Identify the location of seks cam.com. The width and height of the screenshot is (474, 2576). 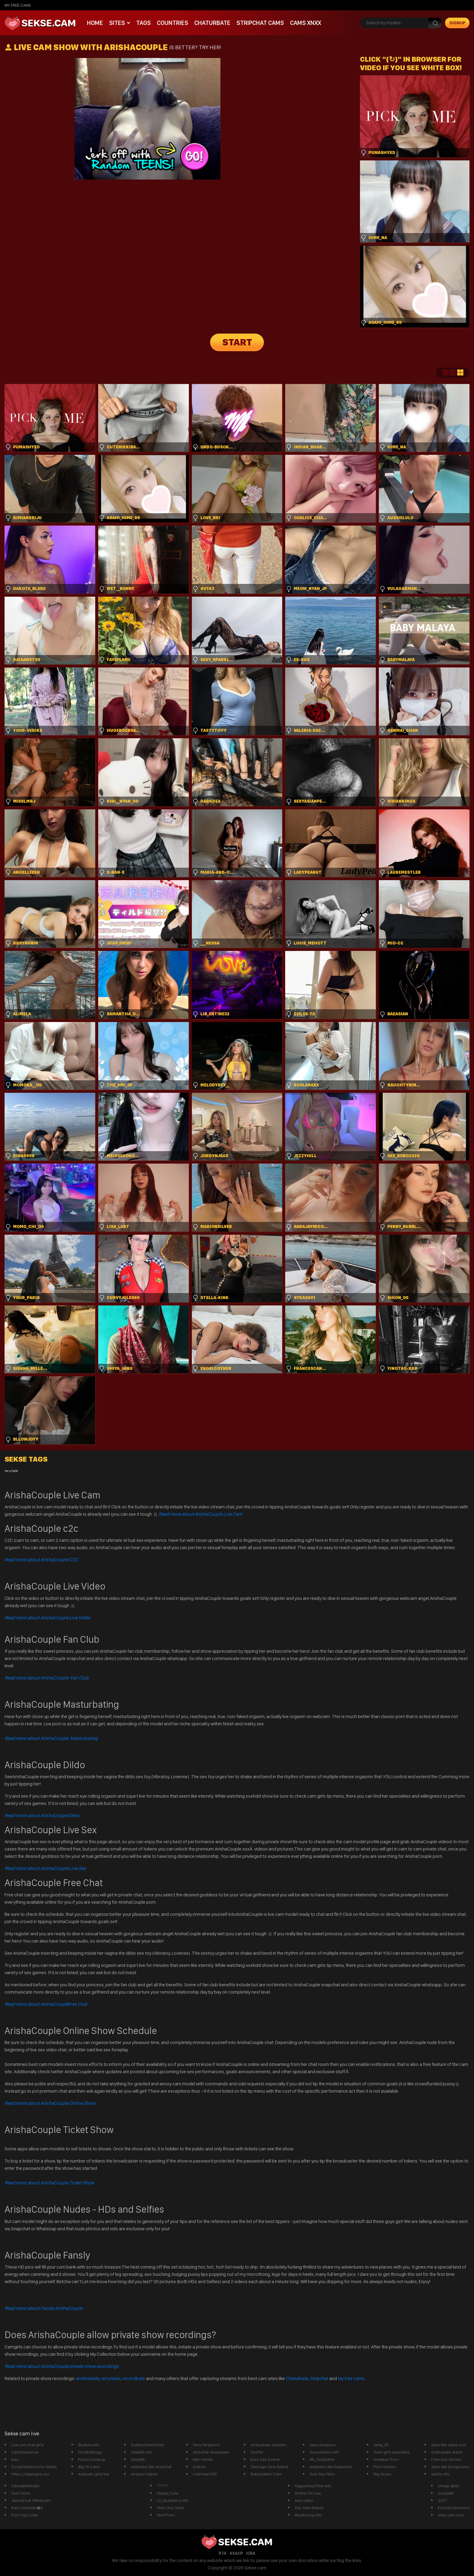
(451, 2515).